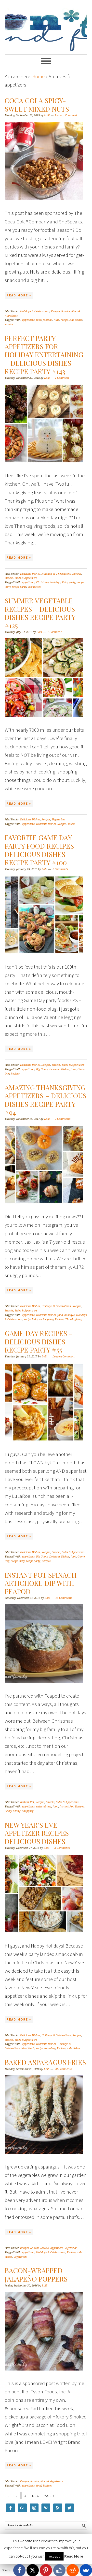  Describe the element at coordinates (40, 1833) in the screenshot. I see `New Year’s Eve Appetizer Recipes – Delicious Dishes` at that location.